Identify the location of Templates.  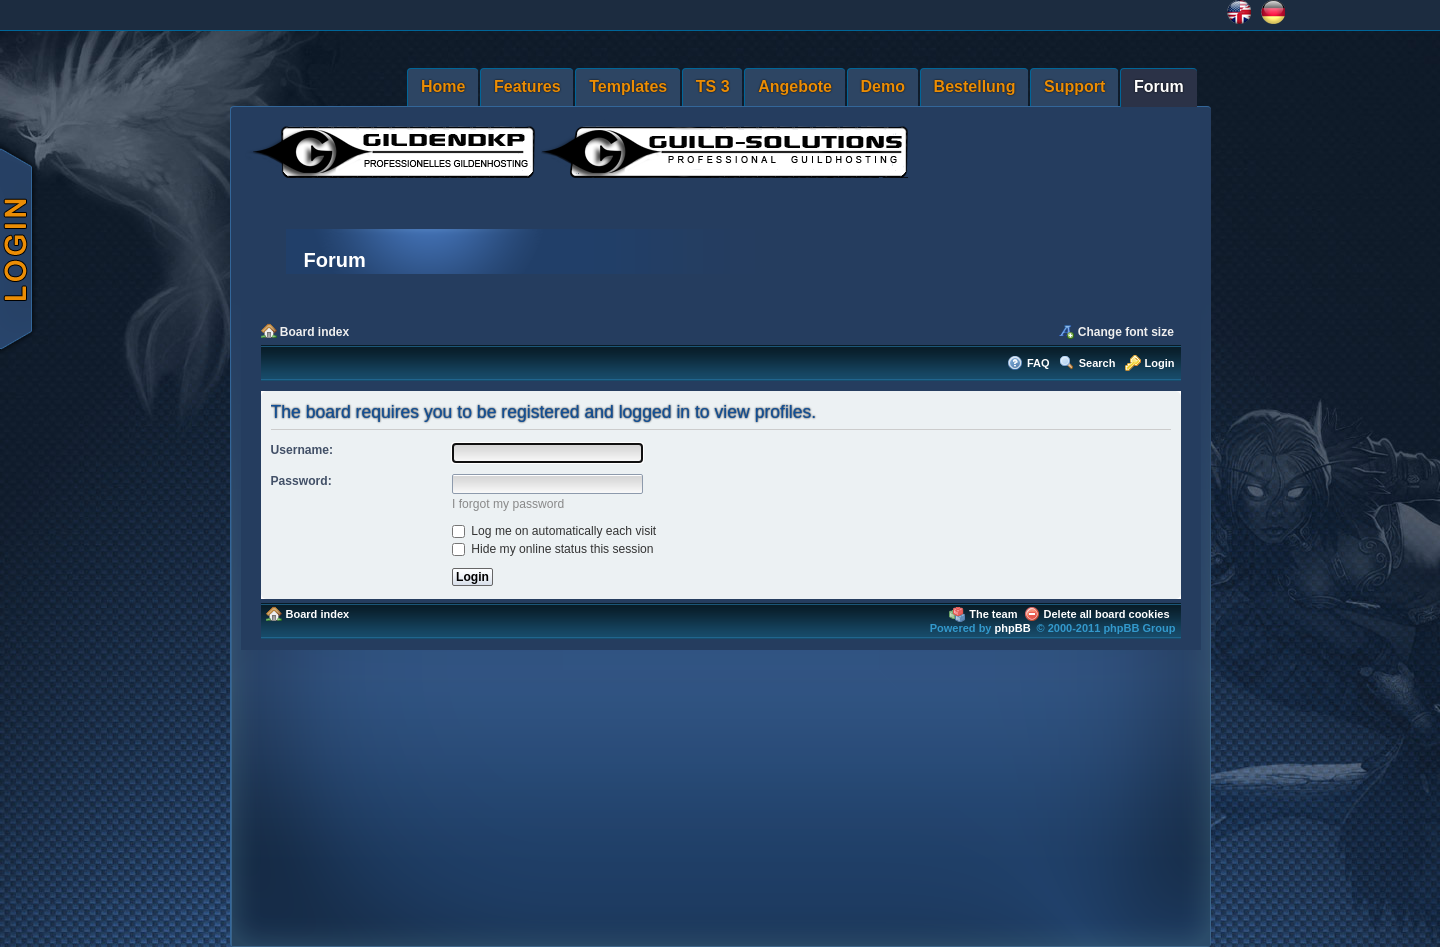
(628, 86).